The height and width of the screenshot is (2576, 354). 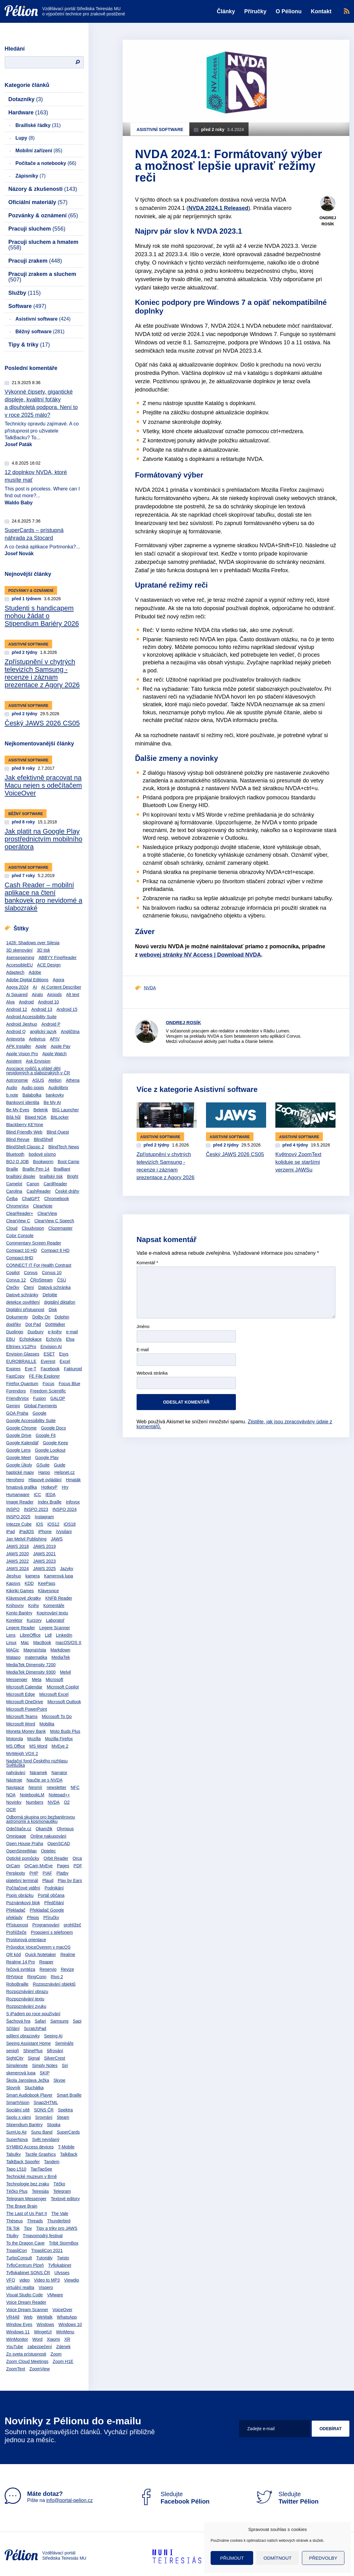 What do you see at coordinates (44, 2109) in the screenshot?
I see `SONS ČR` at bounding box center [44, 2109].